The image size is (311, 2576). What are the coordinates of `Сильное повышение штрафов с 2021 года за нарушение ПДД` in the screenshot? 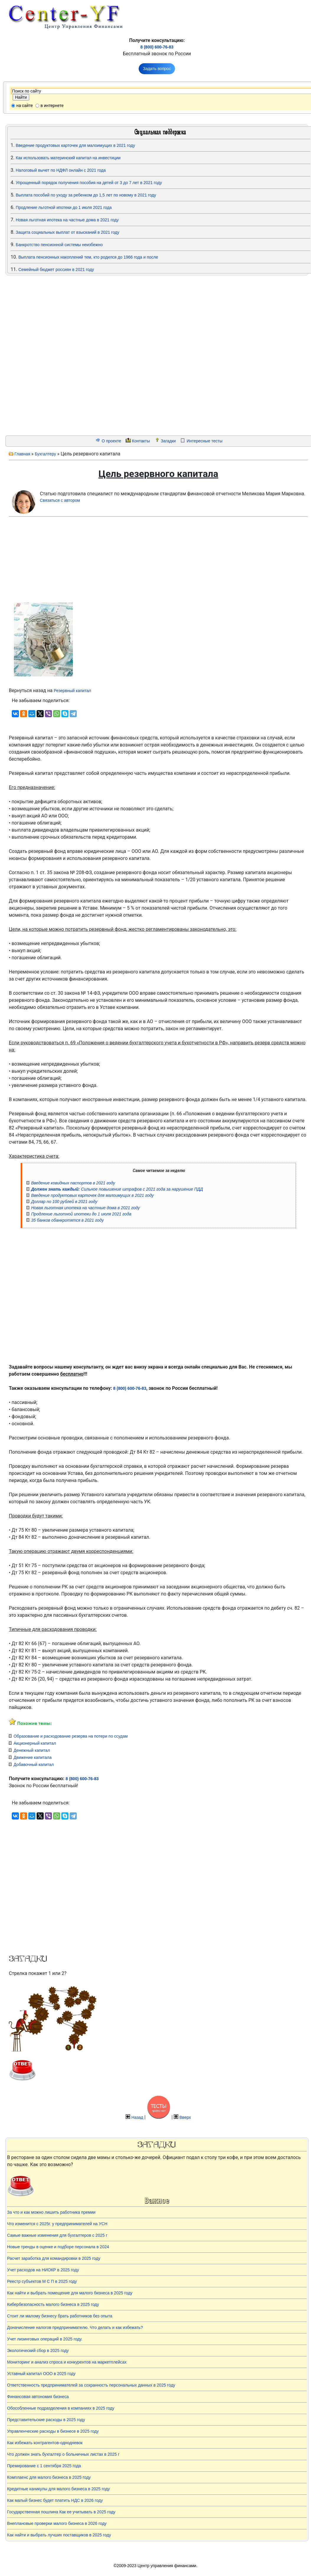 It's located at (117, 1189).